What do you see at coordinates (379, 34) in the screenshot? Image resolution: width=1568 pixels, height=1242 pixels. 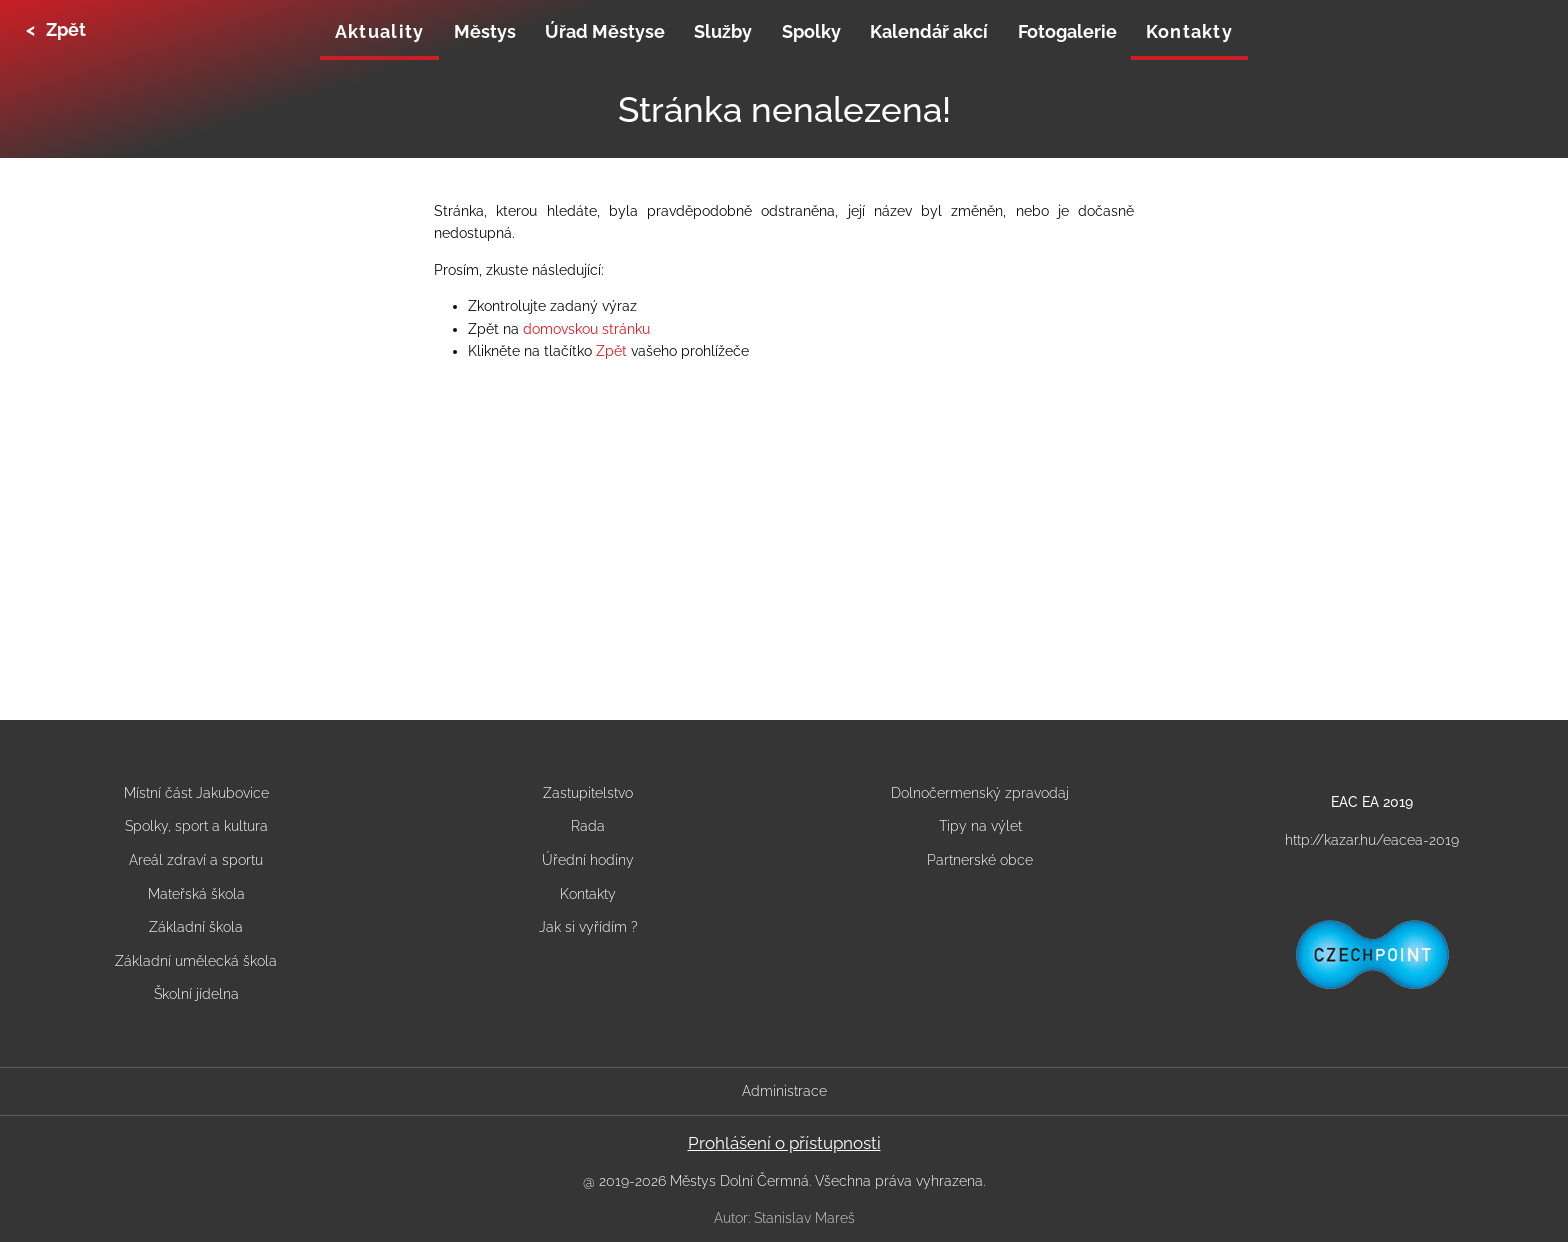 I see `[none]` at bounding box center [379, 34].